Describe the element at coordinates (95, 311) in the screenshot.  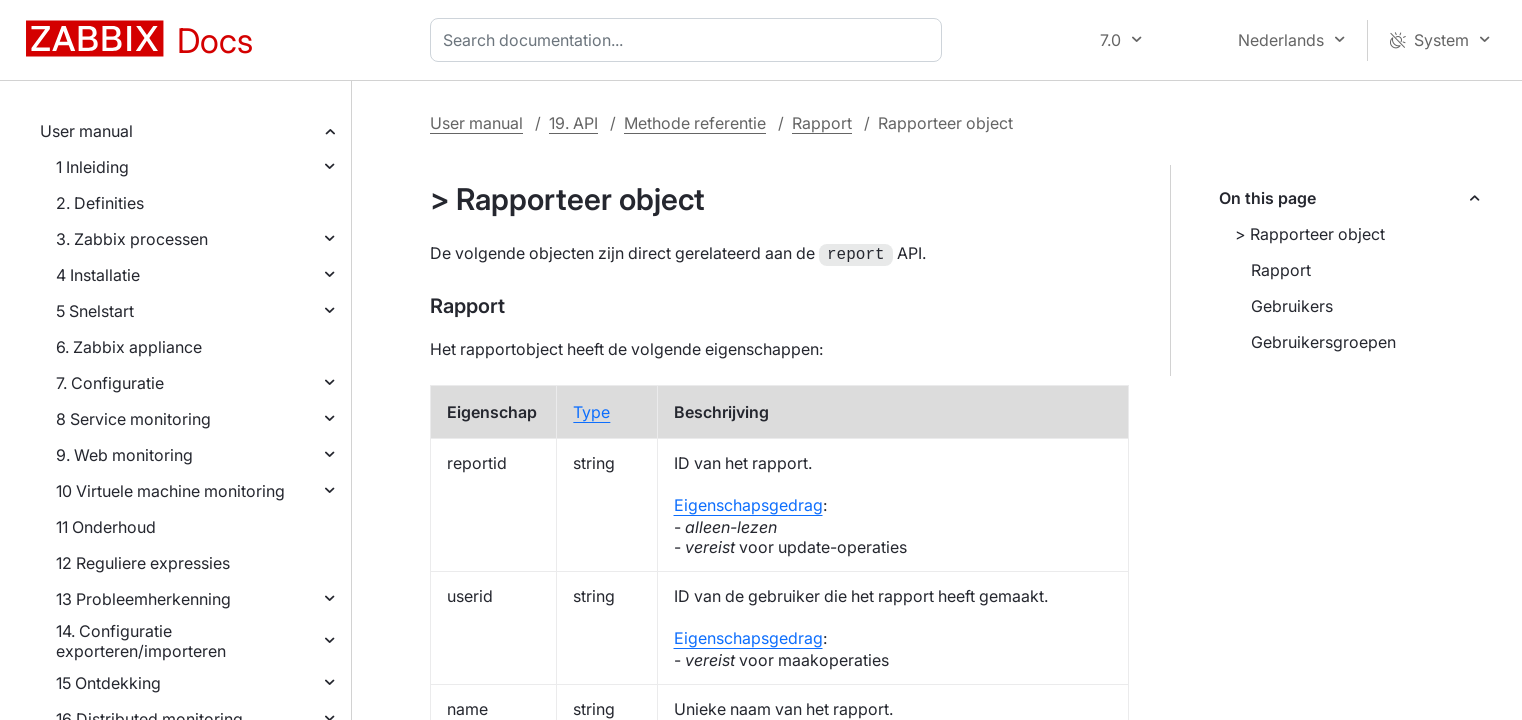
I see `5 Snelstart` at that location.